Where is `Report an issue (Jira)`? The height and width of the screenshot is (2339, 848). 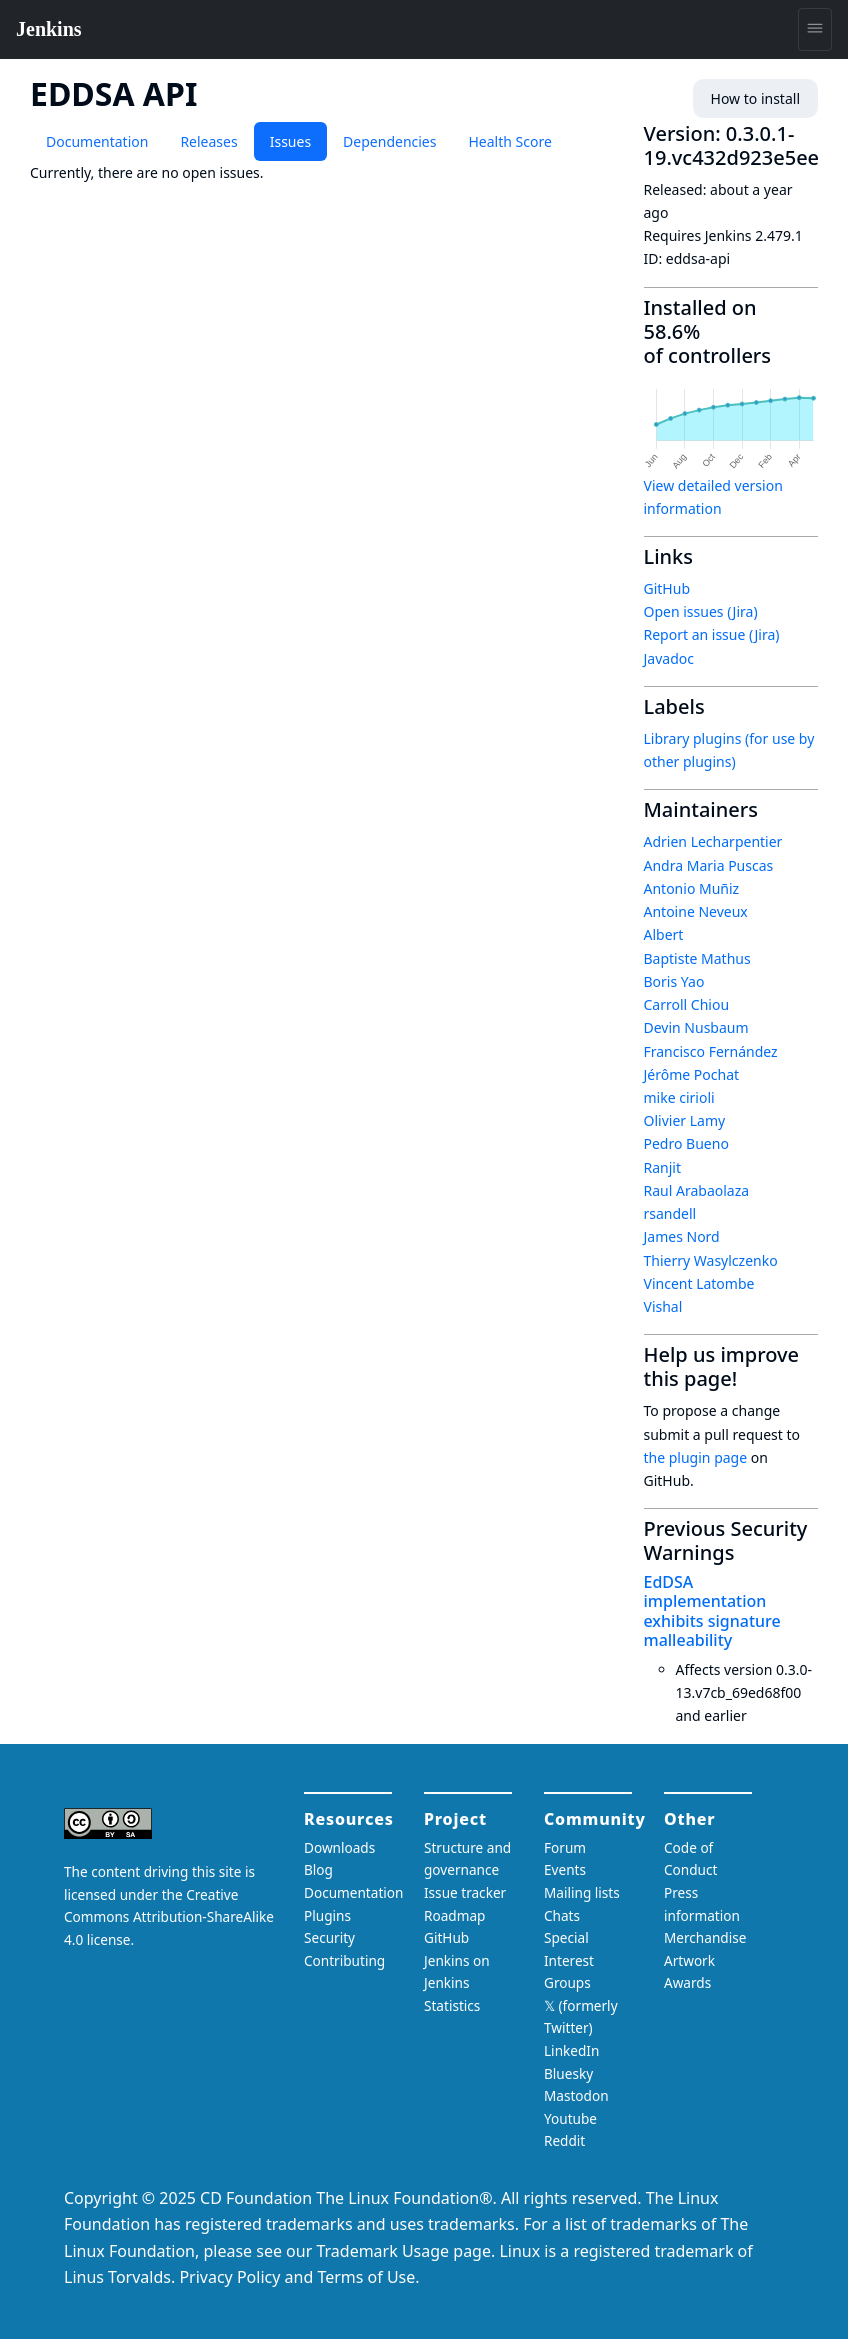
Report an issue (Jira) is located at coordinates (712, 634).